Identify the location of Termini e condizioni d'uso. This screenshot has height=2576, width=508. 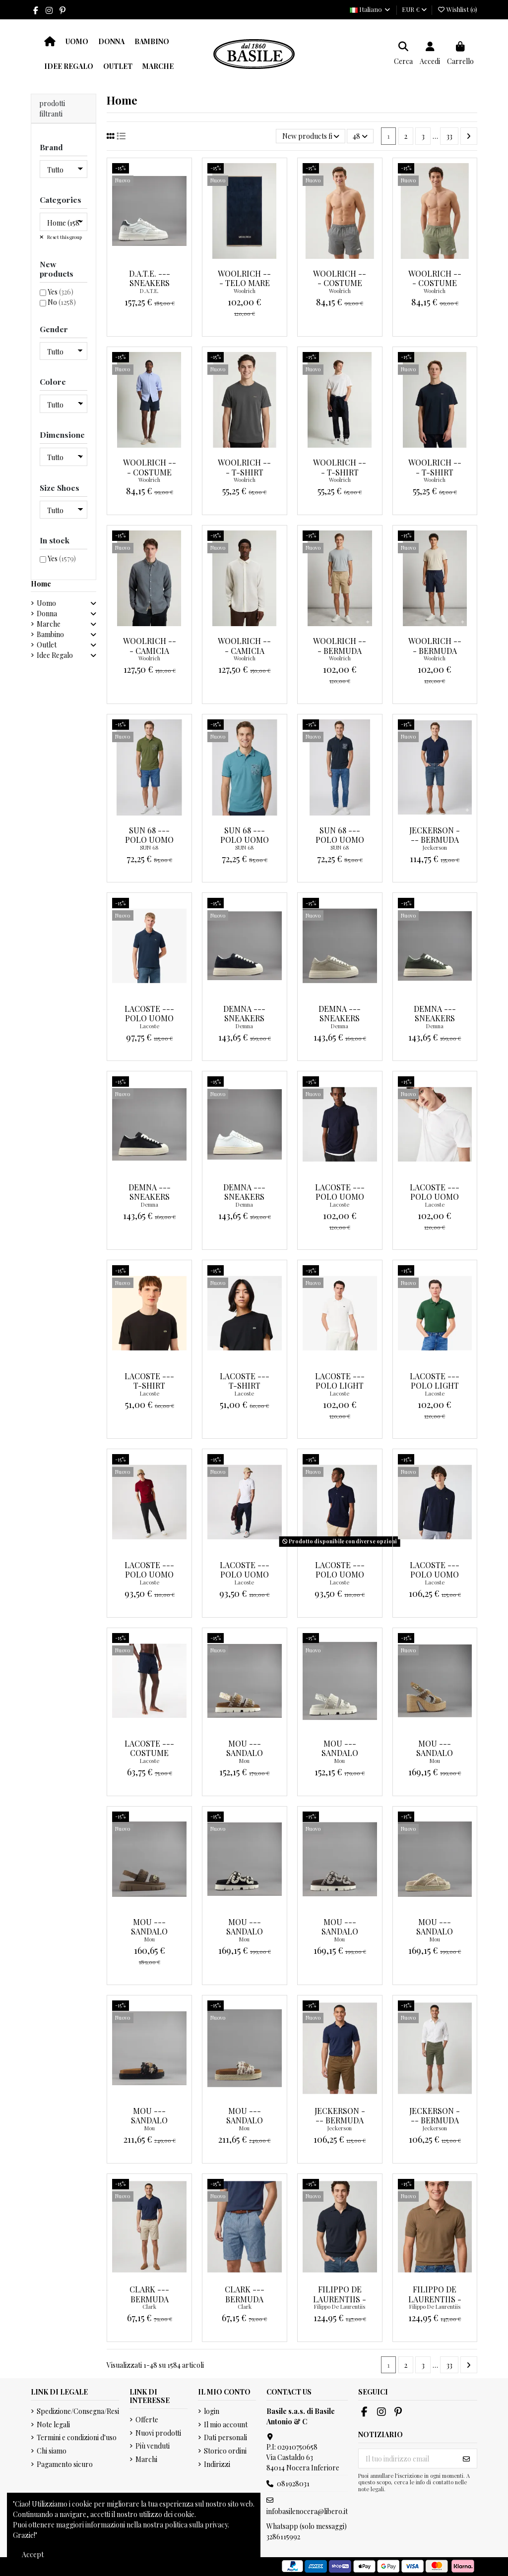
(77, 2437).